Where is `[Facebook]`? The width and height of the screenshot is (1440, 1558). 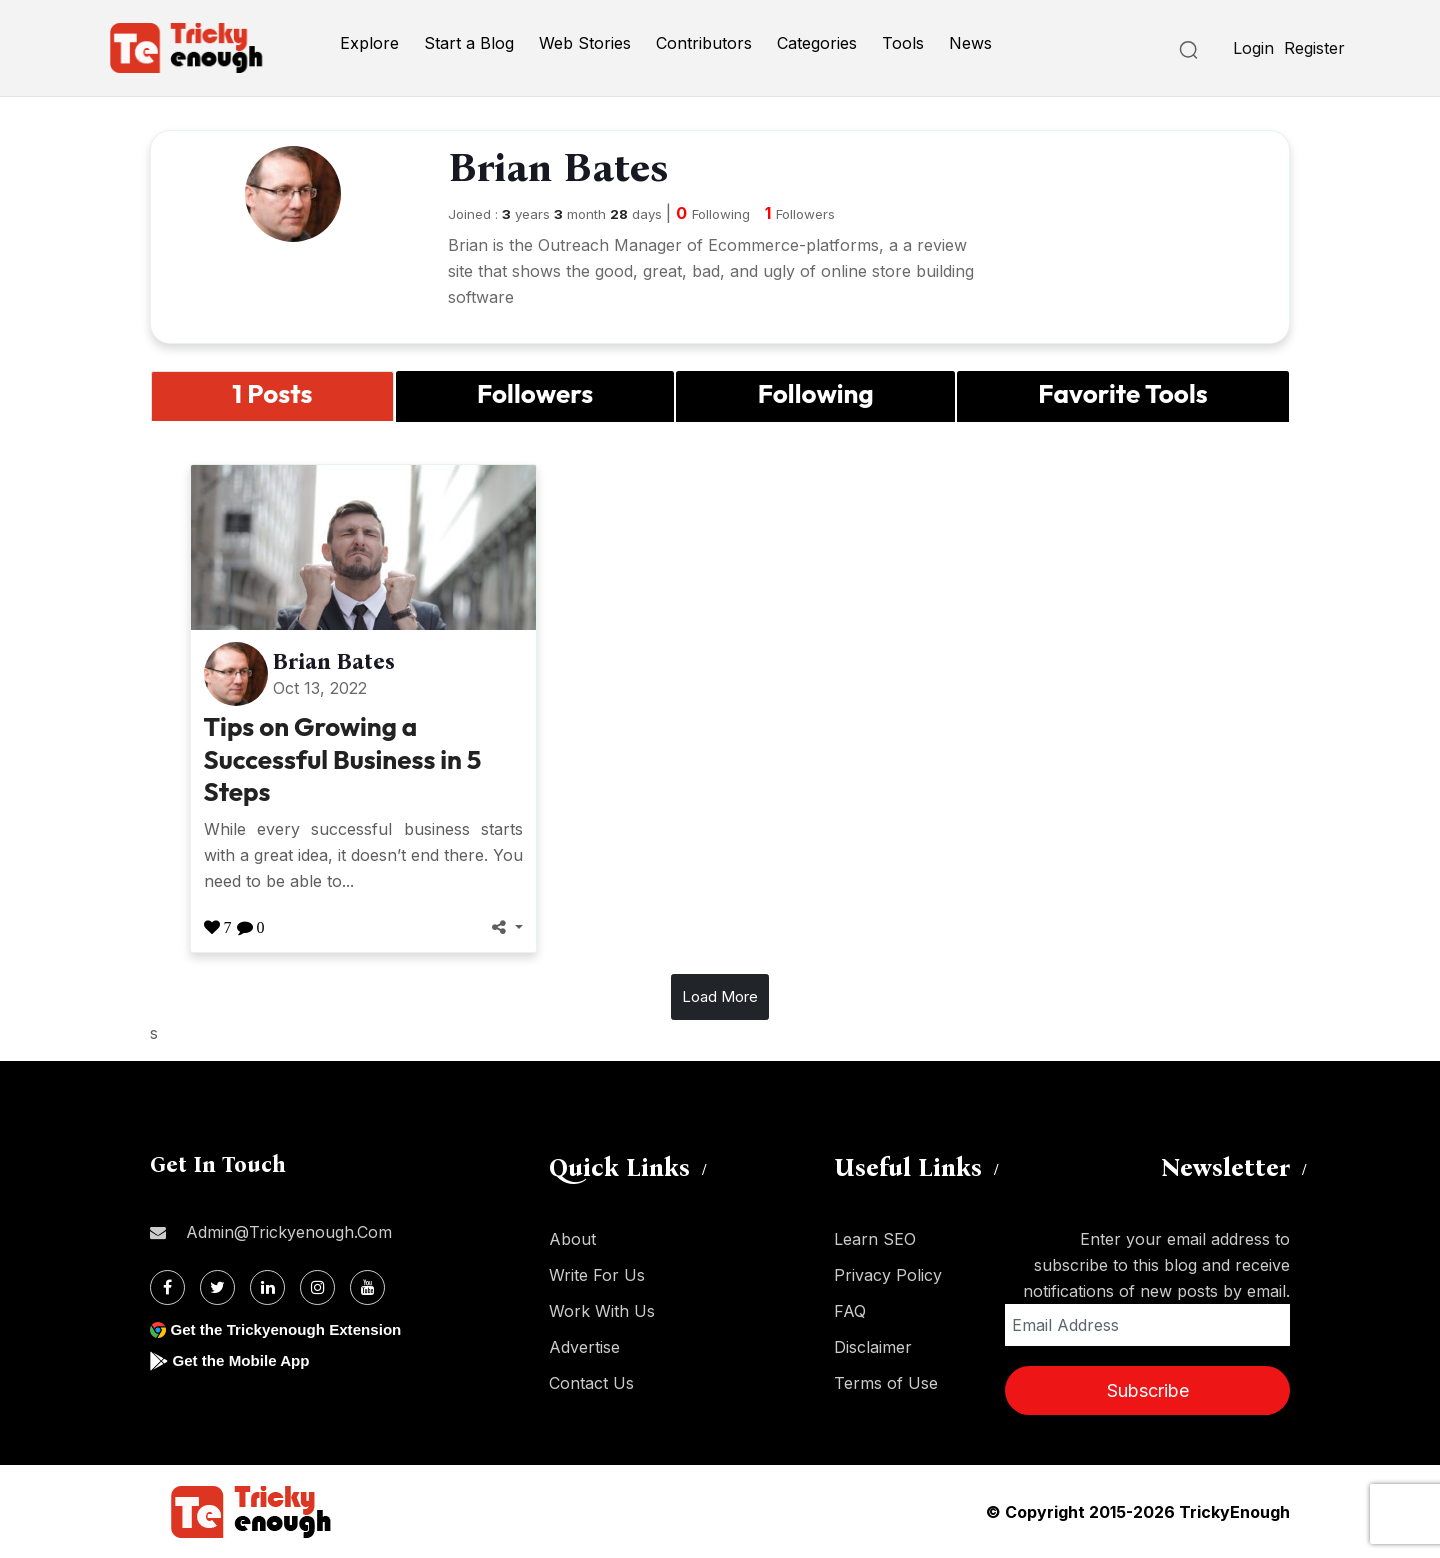
[Facebook] is located at coordinates (167, 1287).